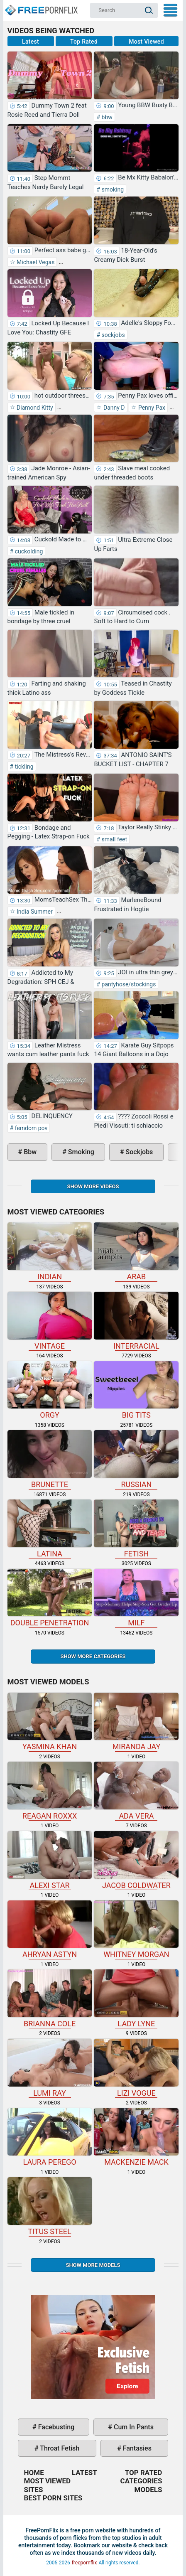  What do you see at coordinates (128, 984) in the screenshot?
I see `pantyhose/stockings` at bounding box center [128, 984].